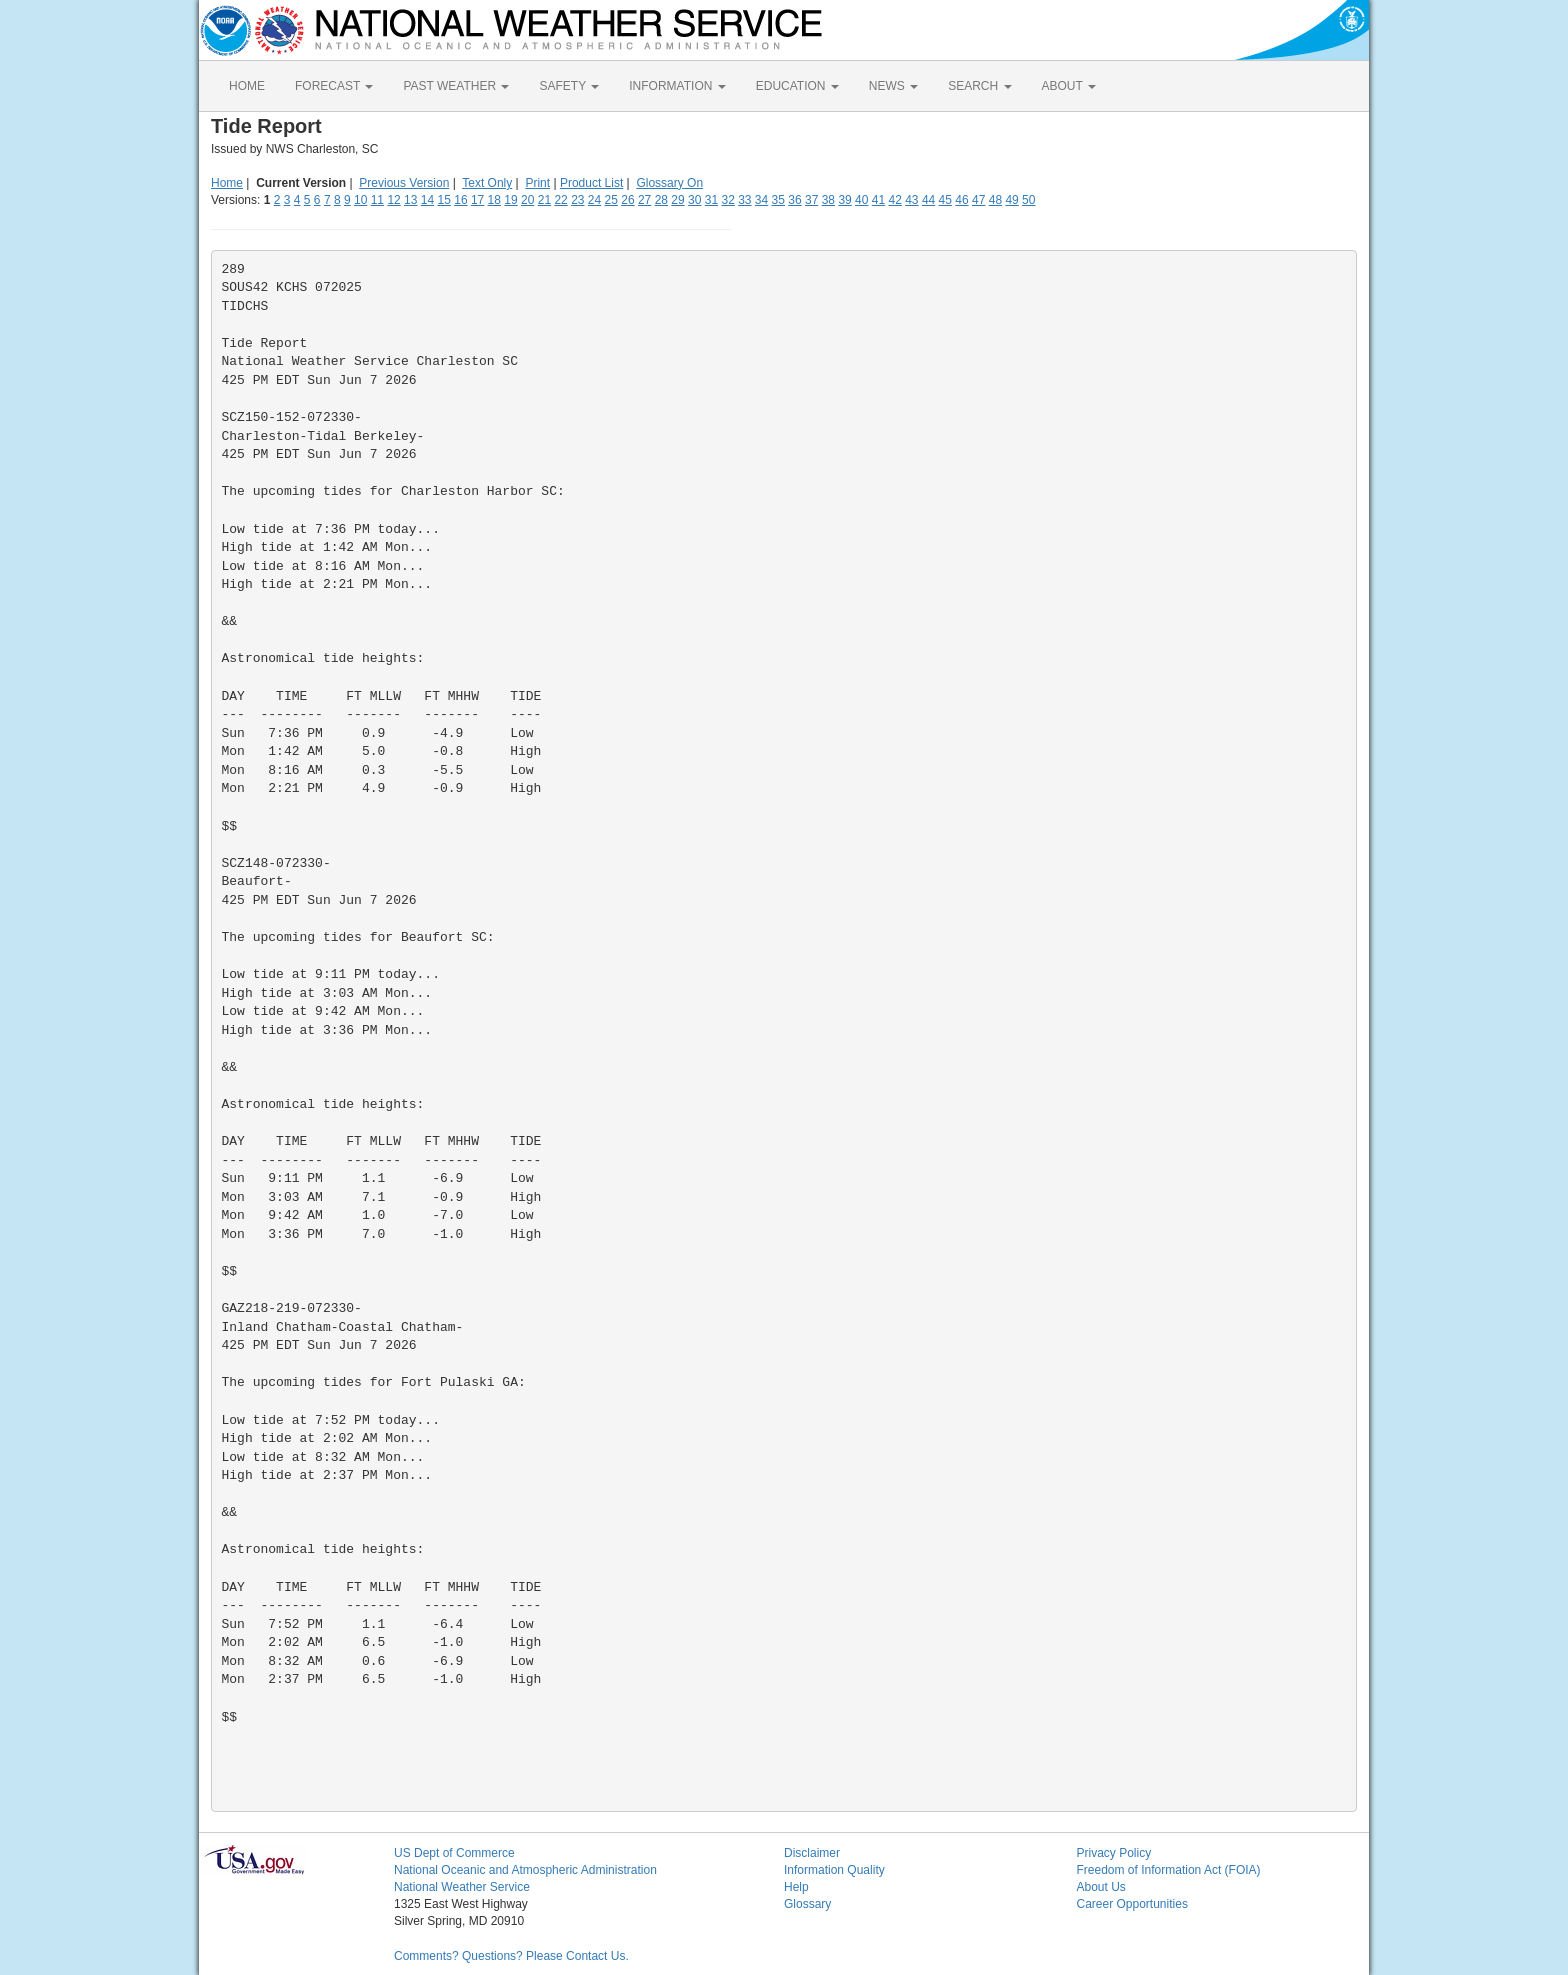 This screenshot has height=1975, width=1568. I want to click on Product List, so click(591, 183).